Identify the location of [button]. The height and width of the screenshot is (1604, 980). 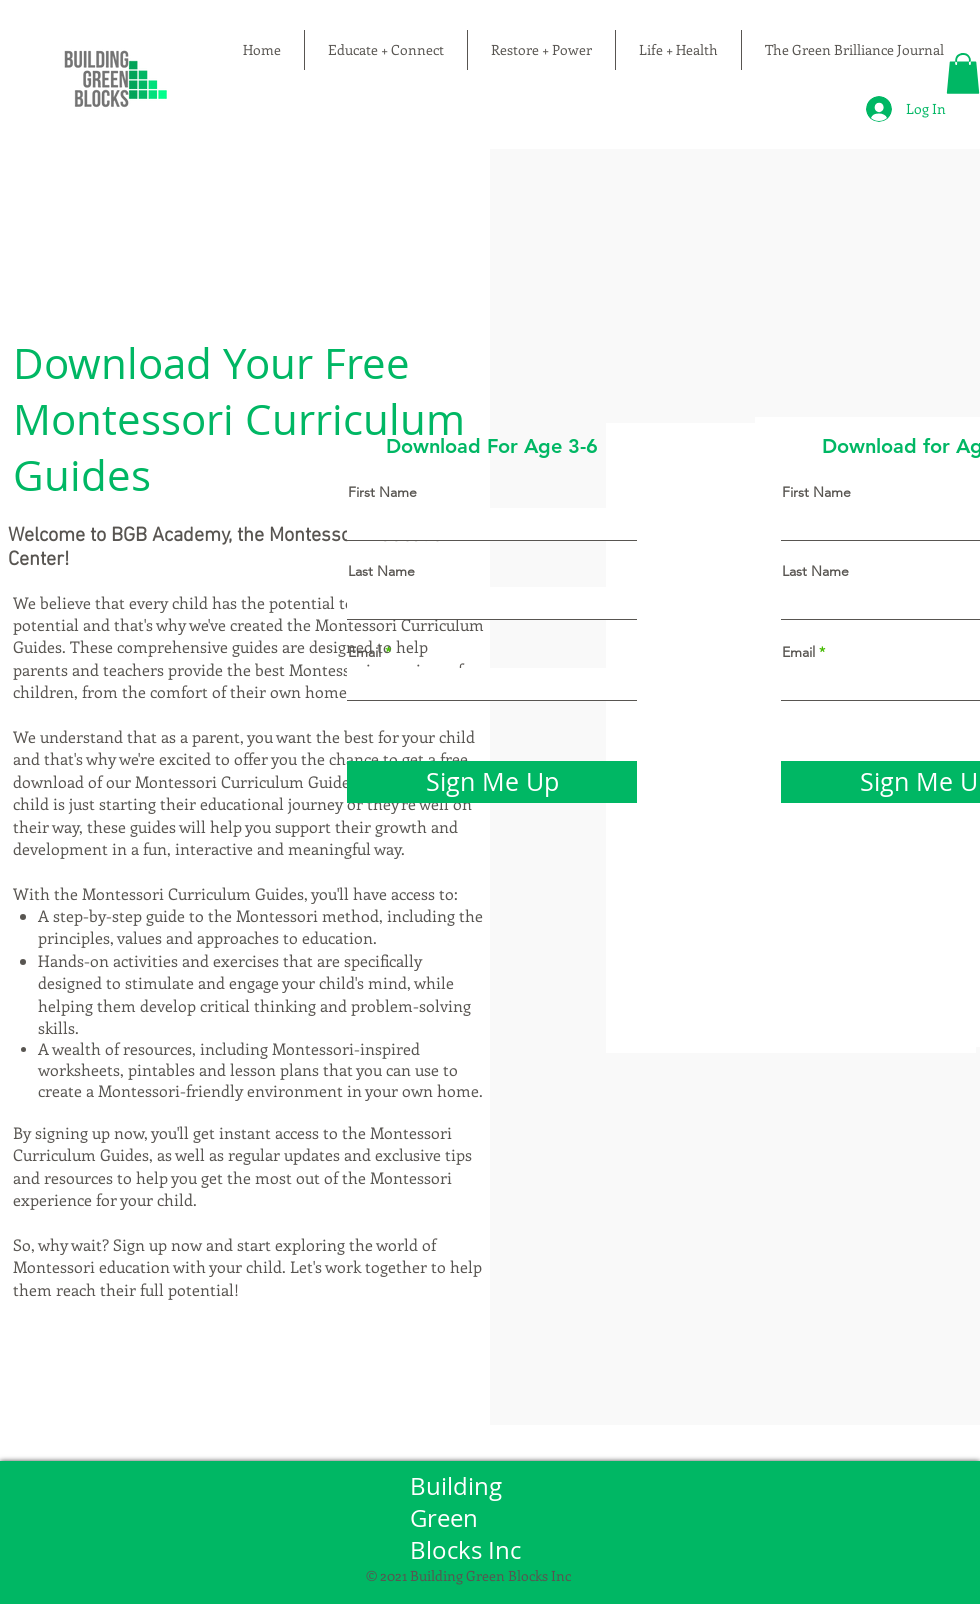
(963, 73).